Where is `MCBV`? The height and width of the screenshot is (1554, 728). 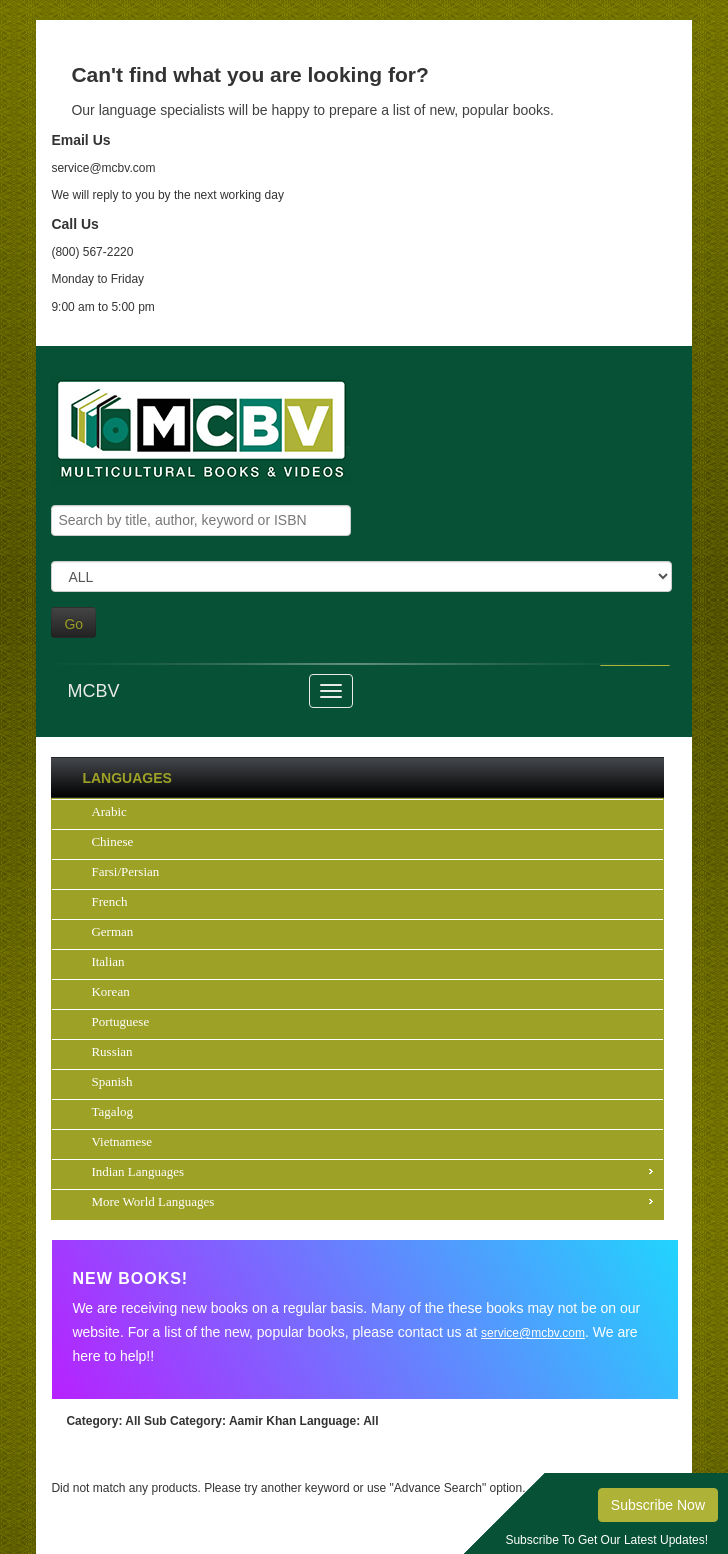
MCBV is located at coordinates (93, 691).